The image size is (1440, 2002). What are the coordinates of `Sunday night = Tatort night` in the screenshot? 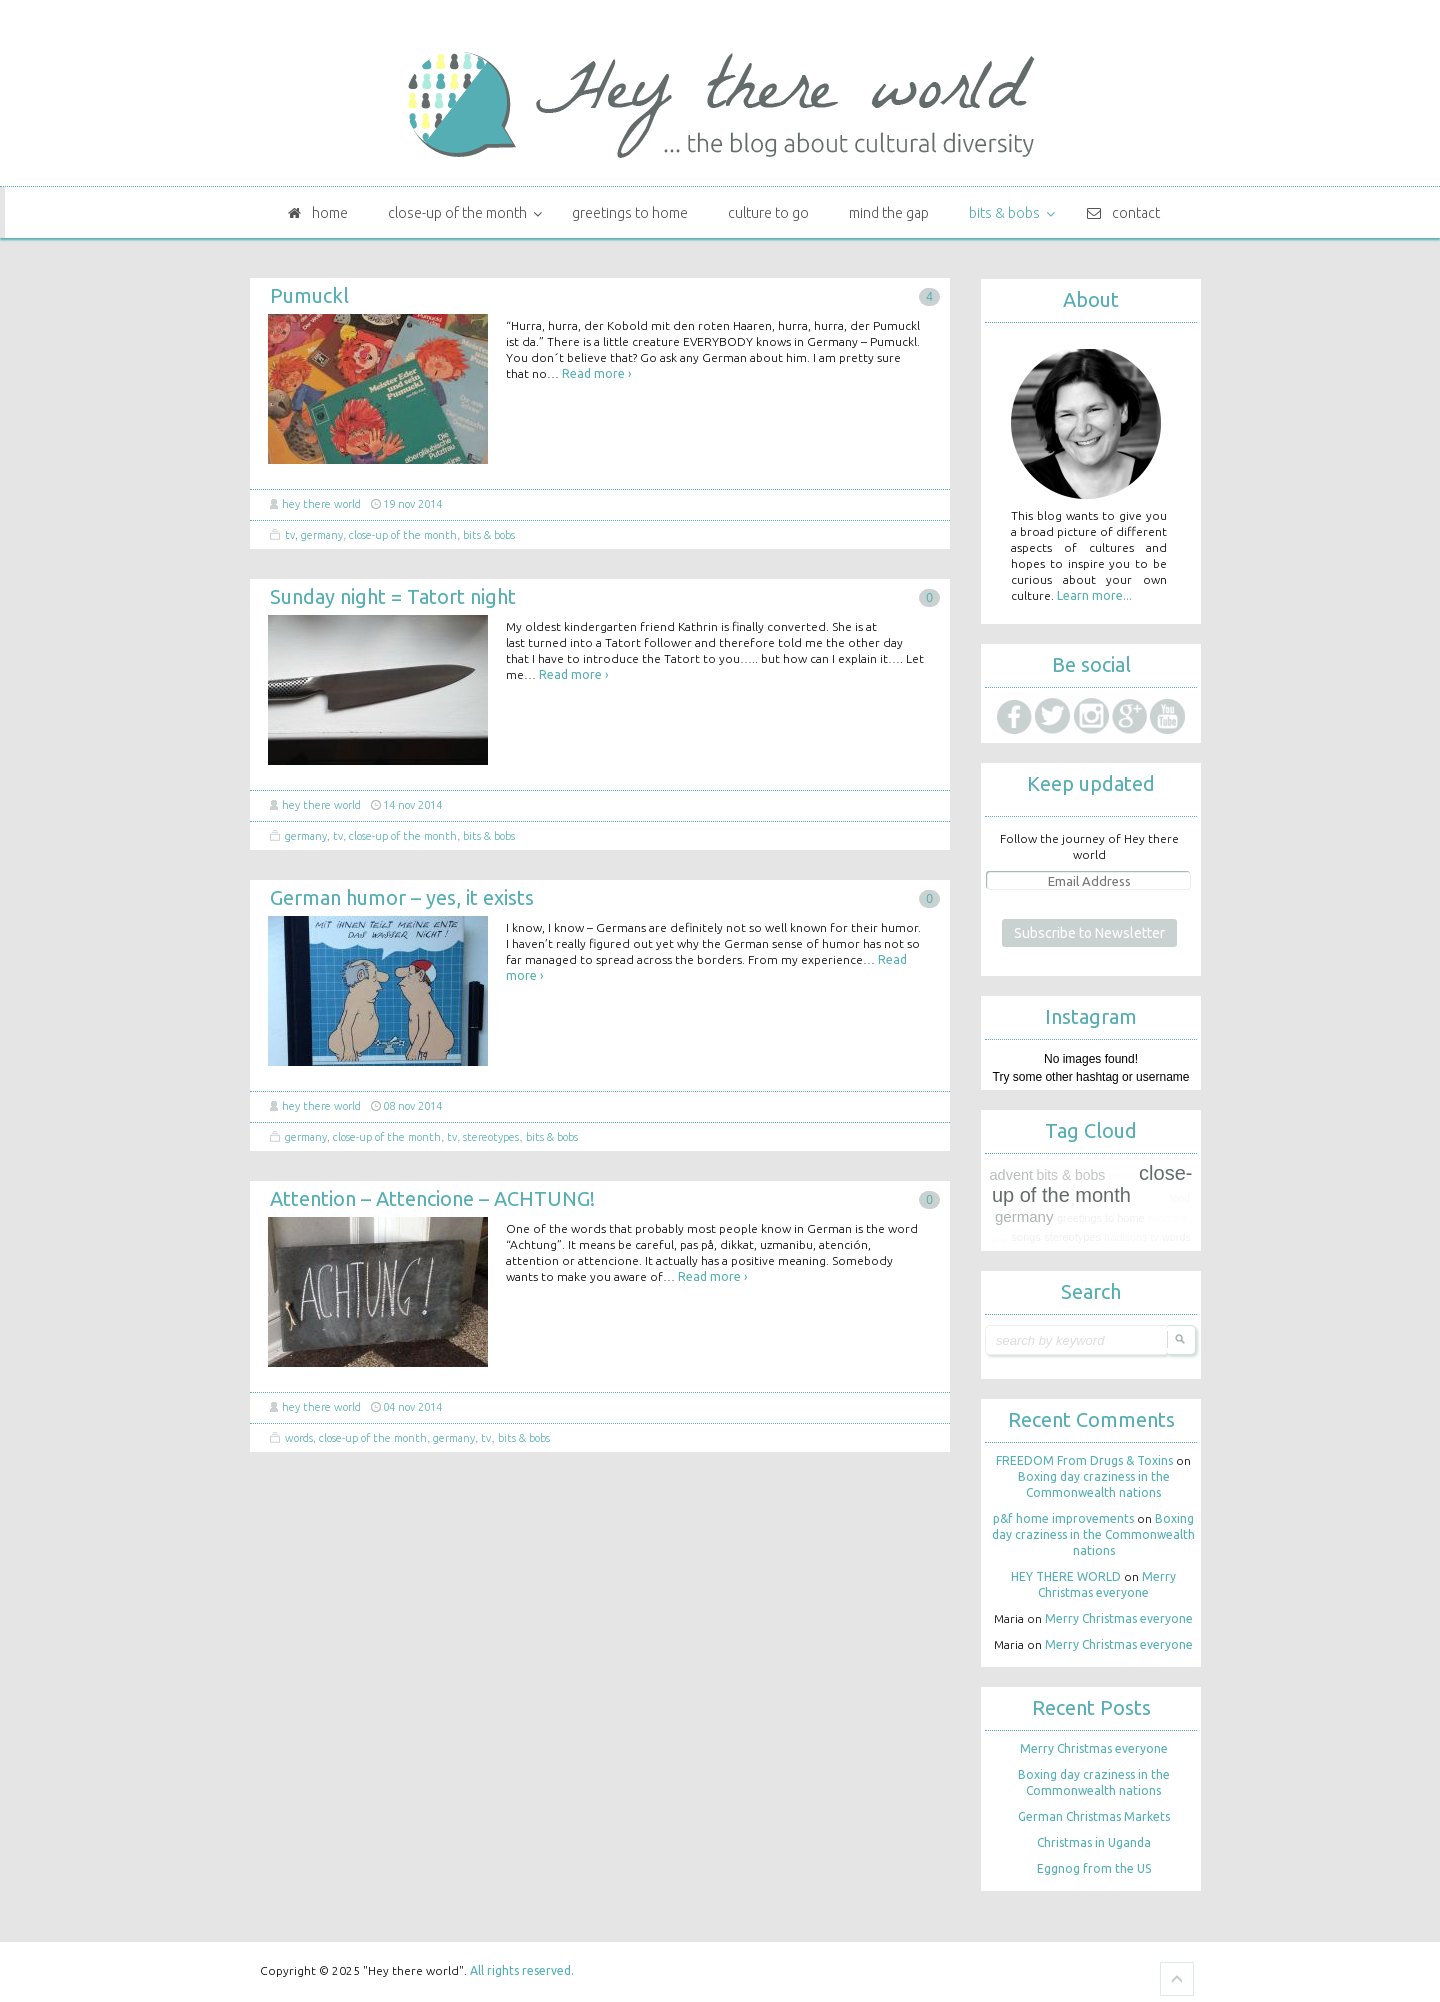 It's located at (393, 596).